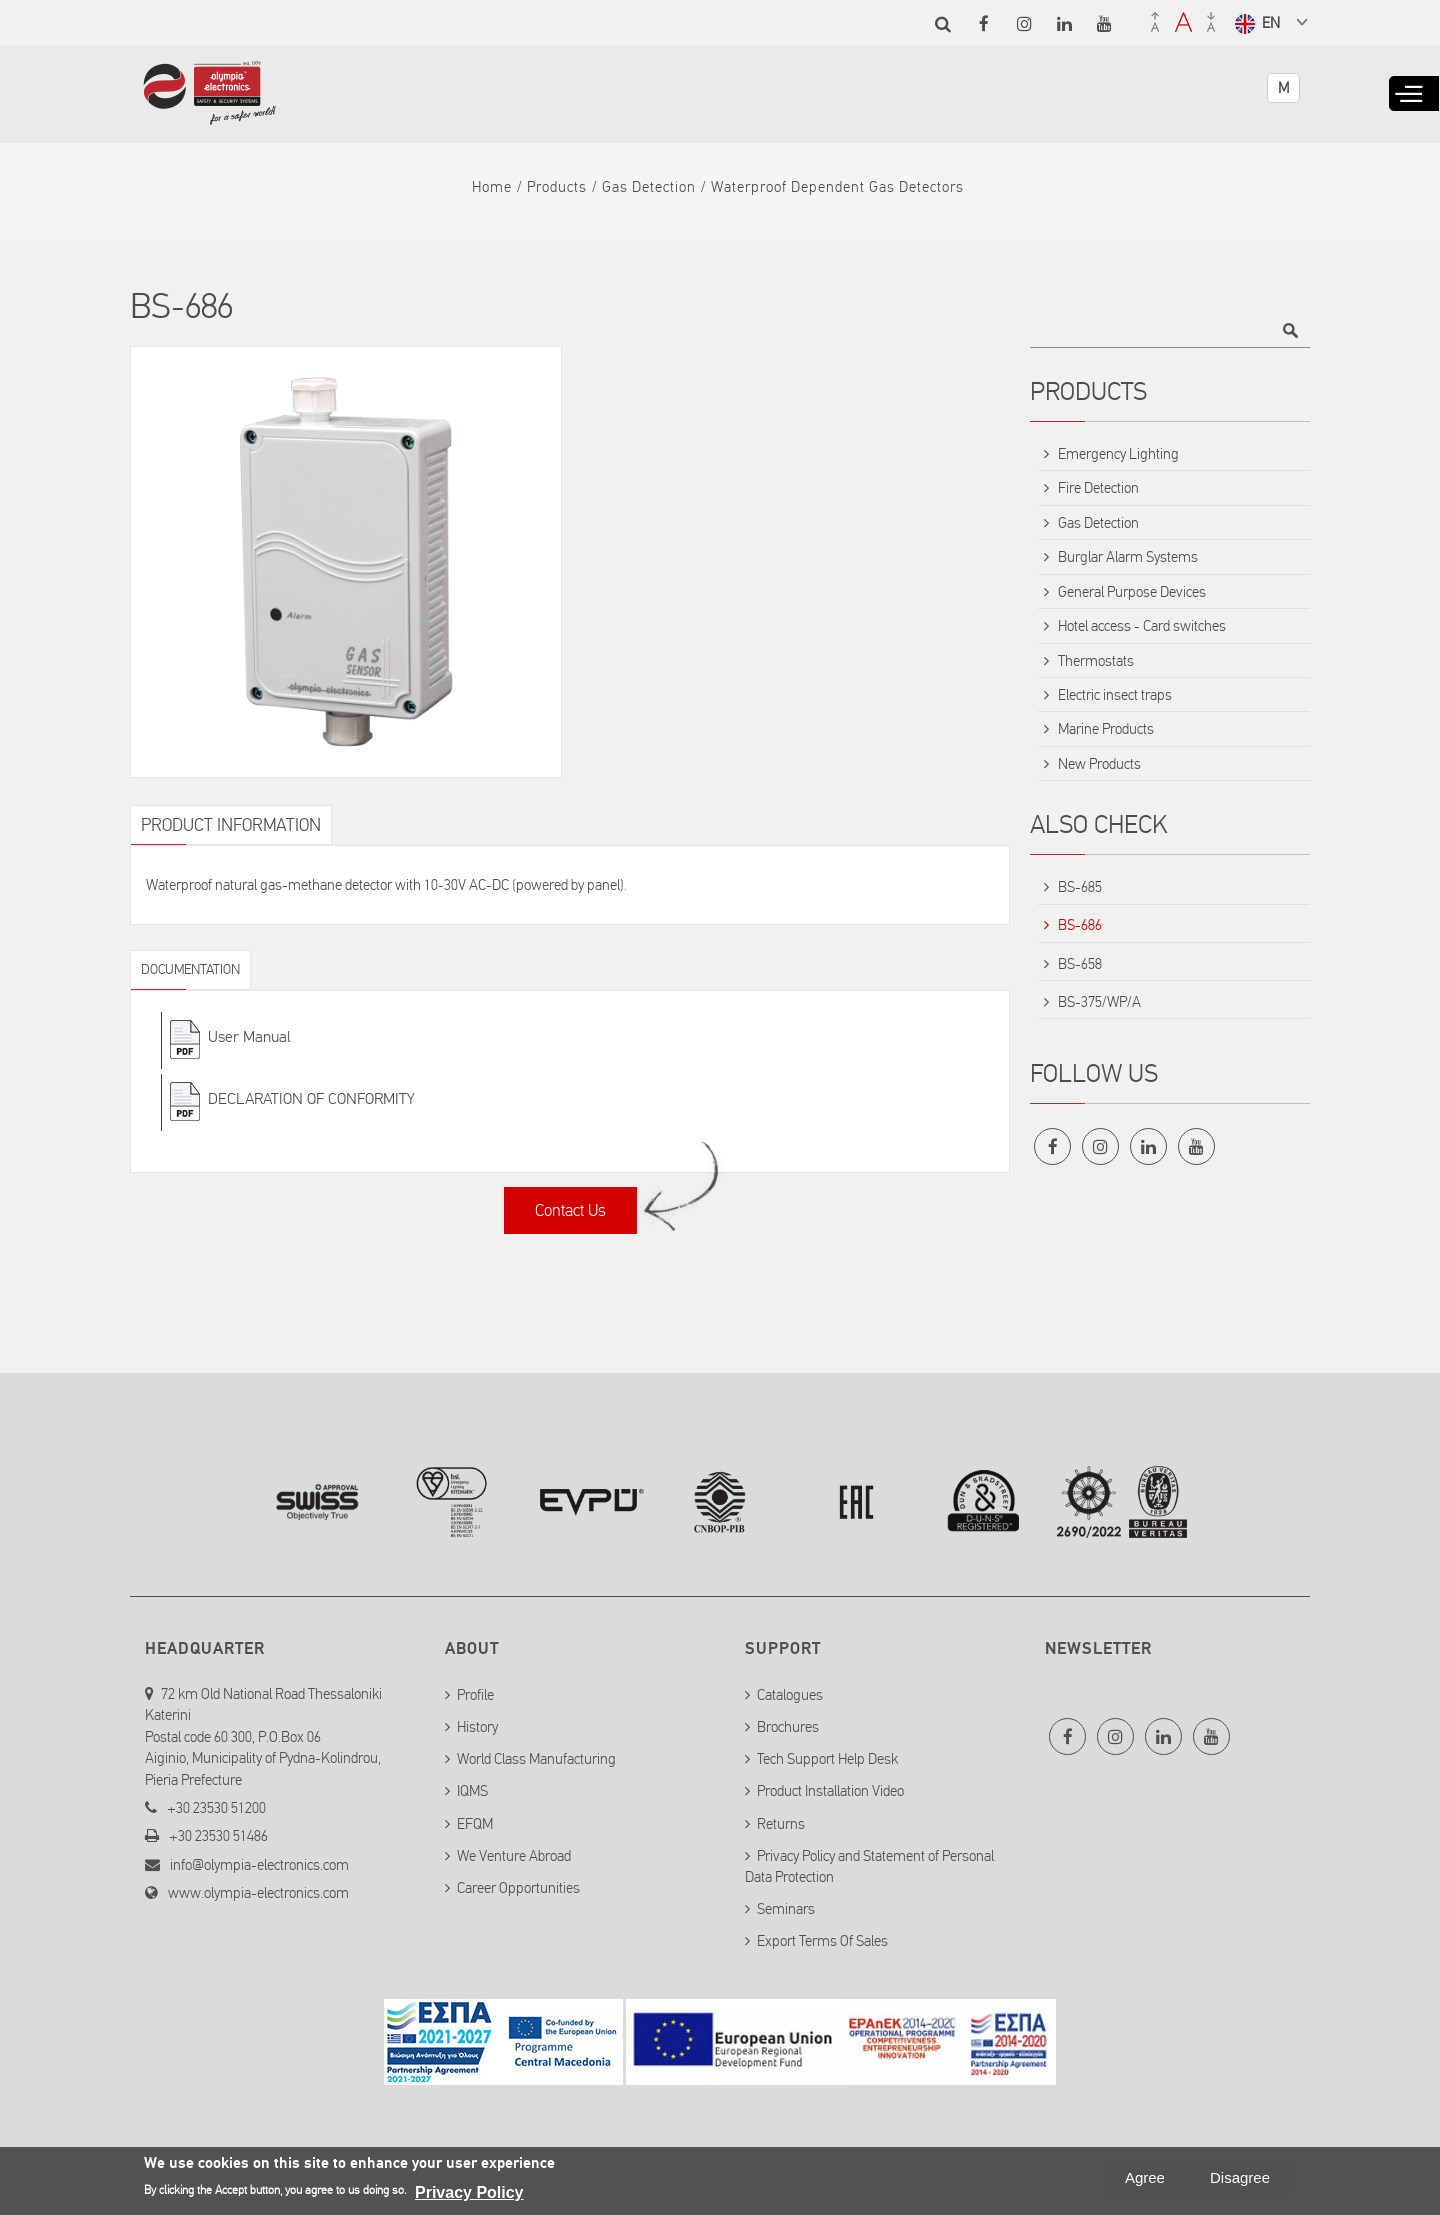 Image resolution: width=1440 pixels, height=2215 pixels. Describe the element at coordinates (518, 1886) in the screenshot. I see `Career Opportunities` at that location.